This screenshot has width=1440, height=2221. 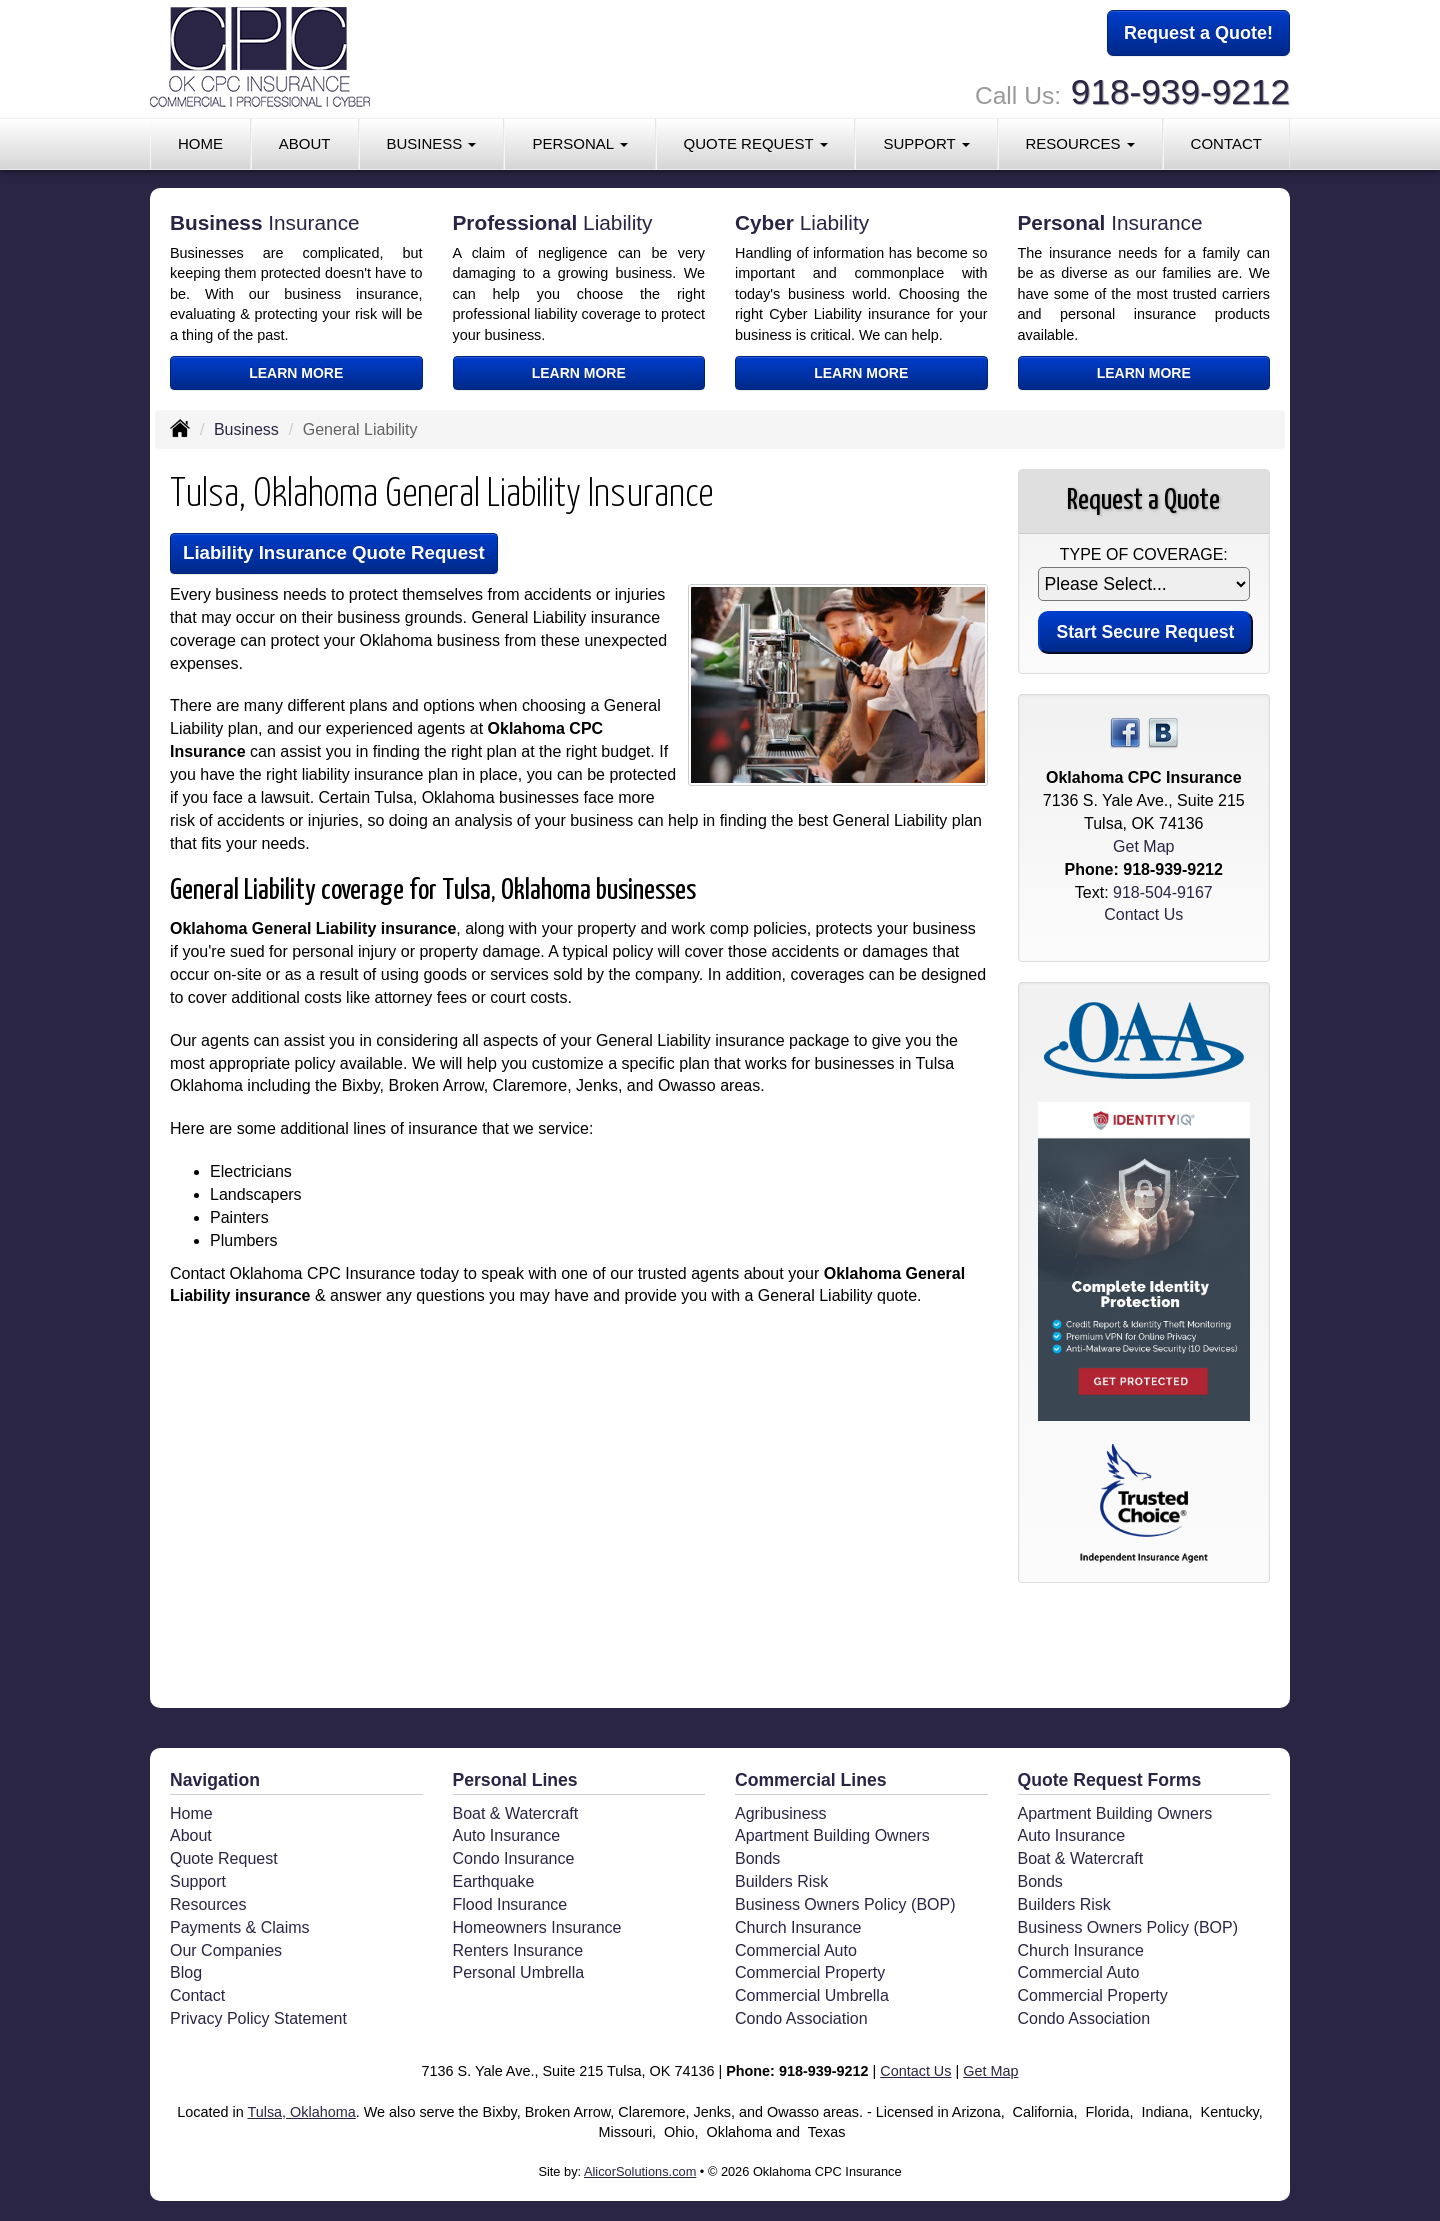 I want to click on About, so click(x=305, y=141).